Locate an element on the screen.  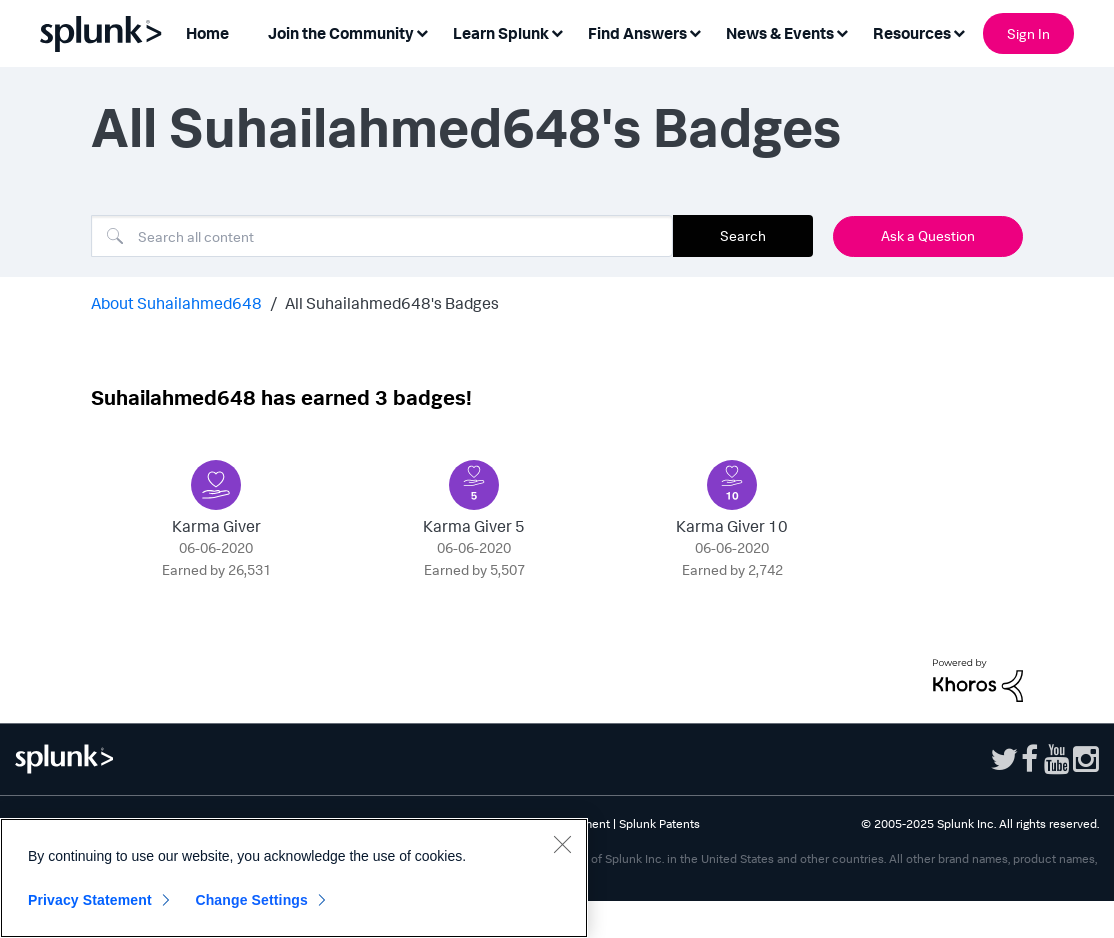
[Expand View: Find Answers] is located at coordinates (695, 31).